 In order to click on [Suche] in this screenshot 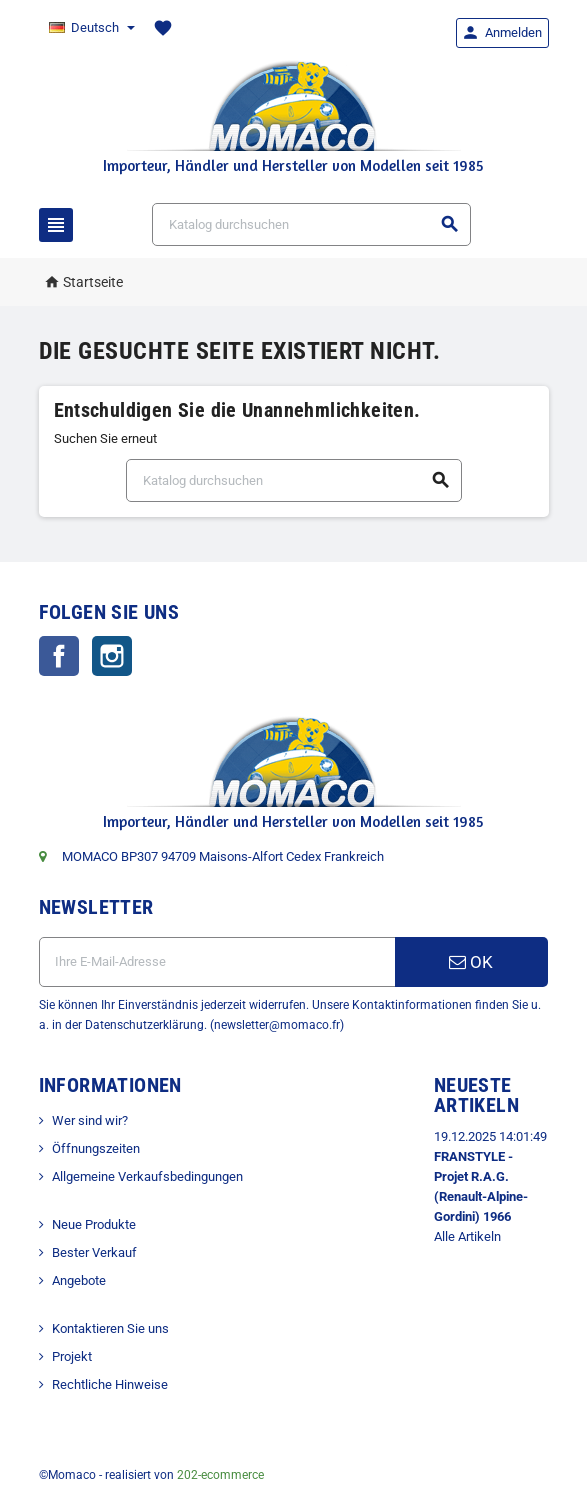, I will do `click(311, 224)`.